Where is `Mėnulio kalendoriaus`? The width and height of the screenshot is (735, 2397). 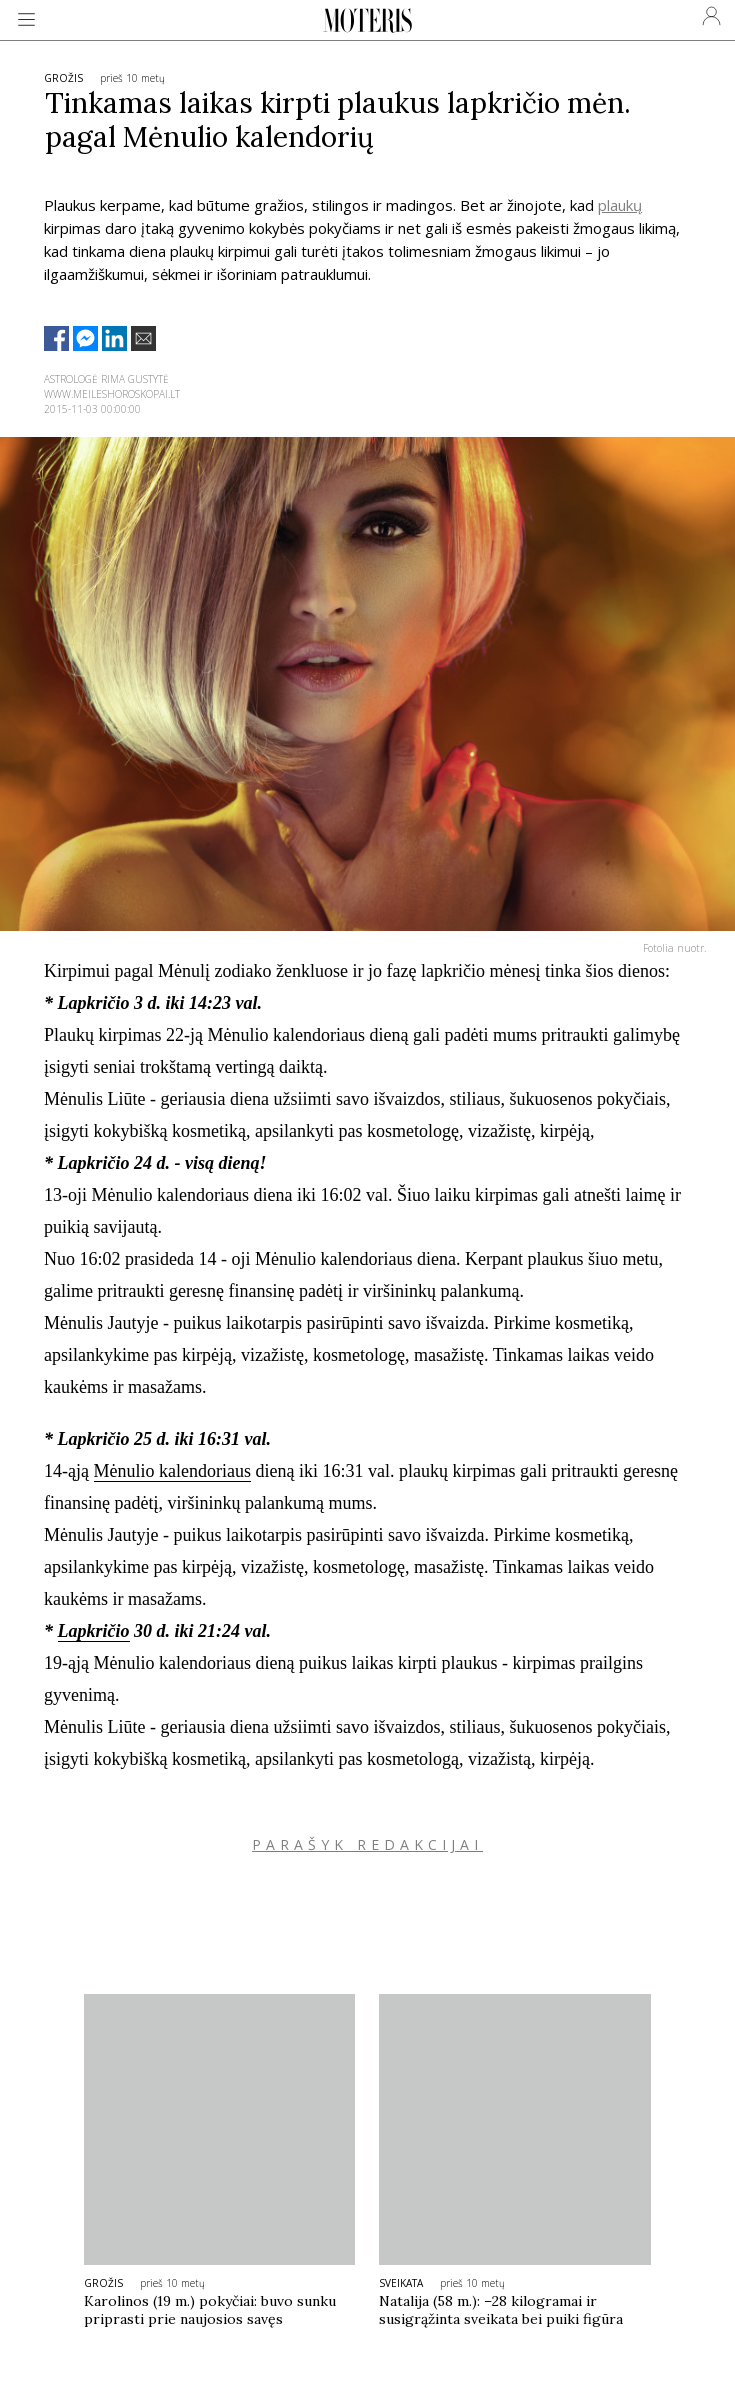 Mėnulio kalendoriaus is located at coordinates (172, 1471).